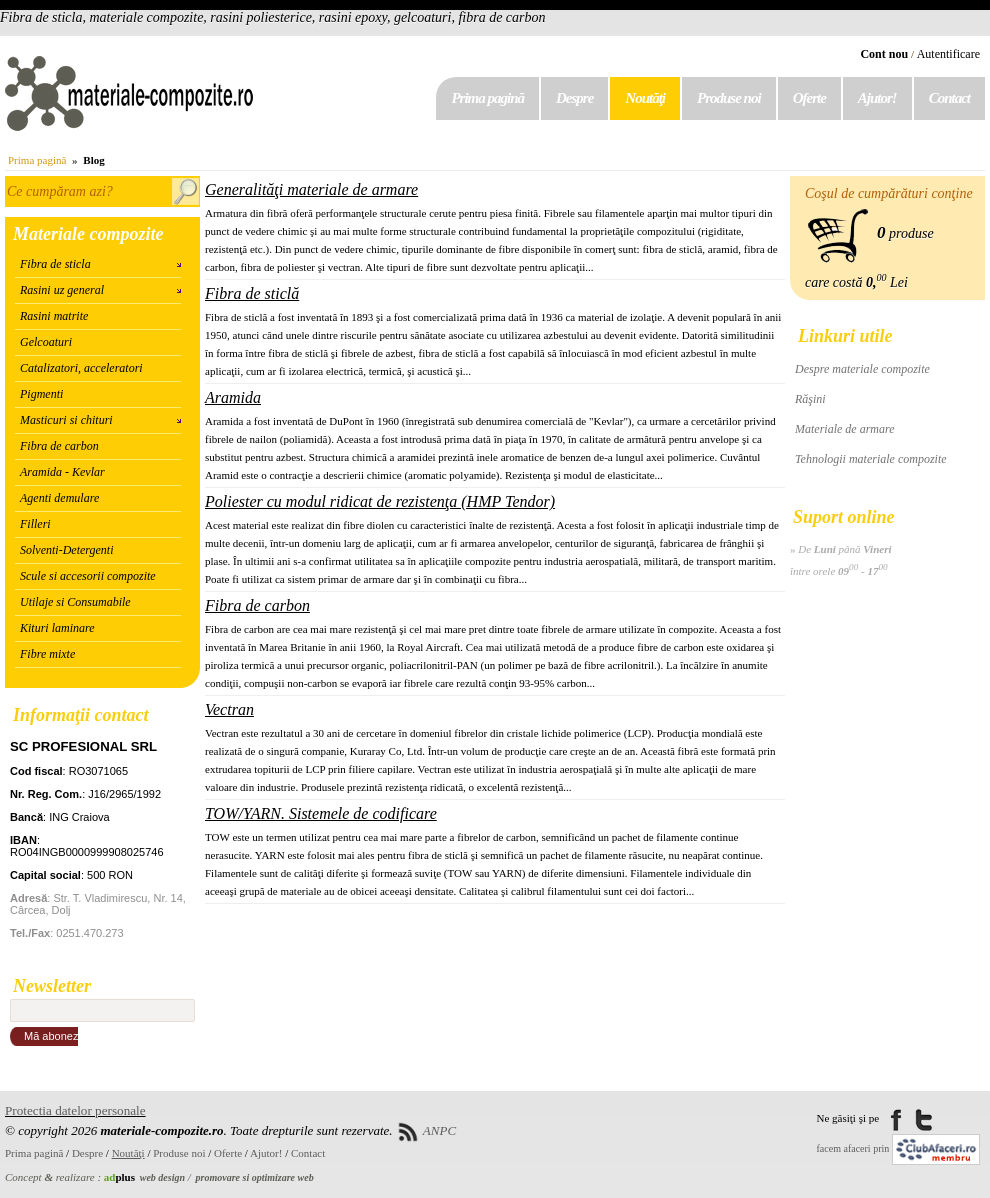 This screenshot has width=990, height=1198. I want to click on web design, so click(162, 1177).